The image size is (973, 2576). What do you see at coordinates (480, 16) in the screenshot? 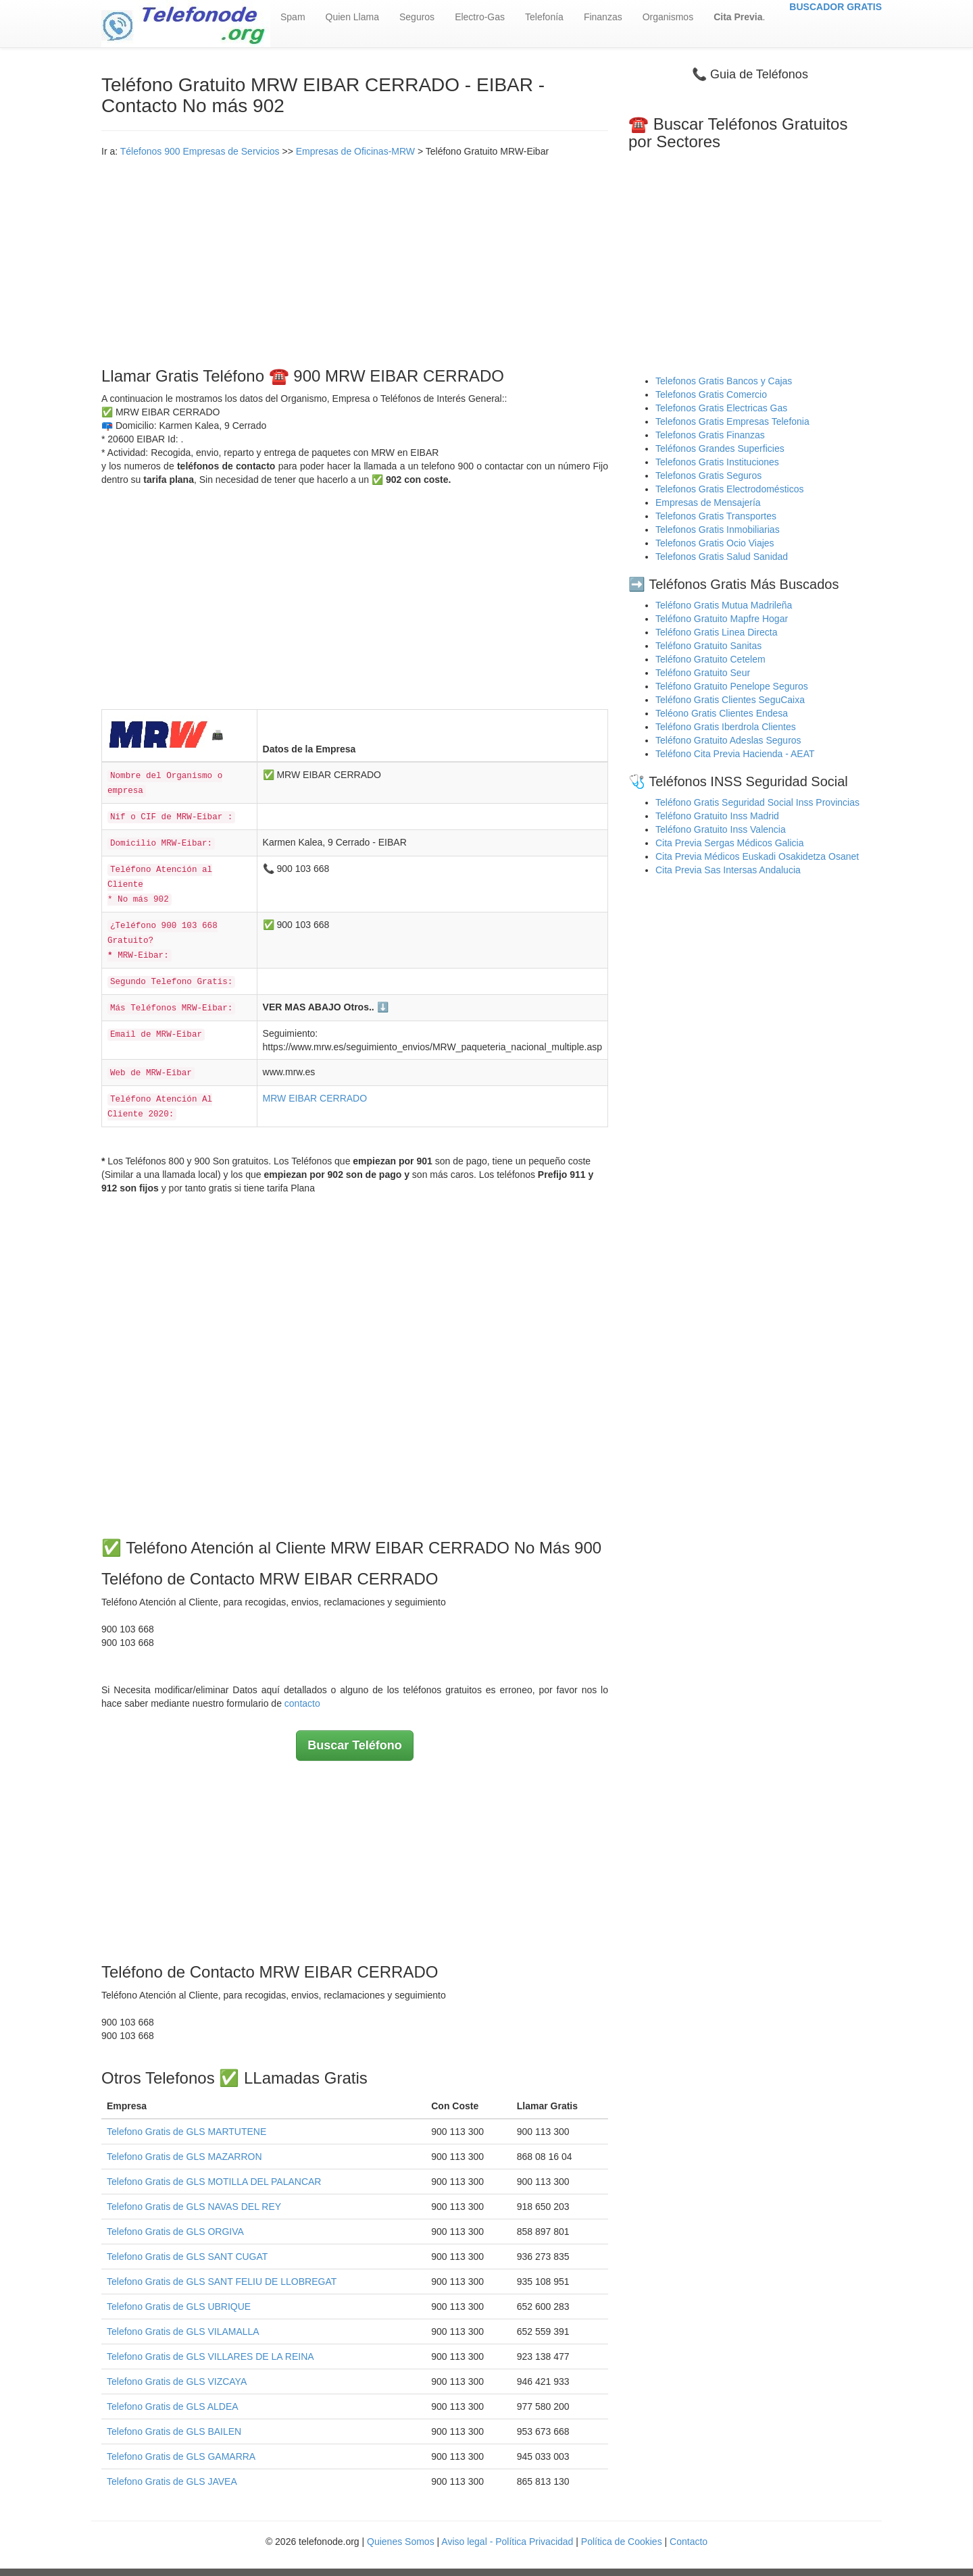
I see `Electro-Gas` at bounding box center [480, 16].